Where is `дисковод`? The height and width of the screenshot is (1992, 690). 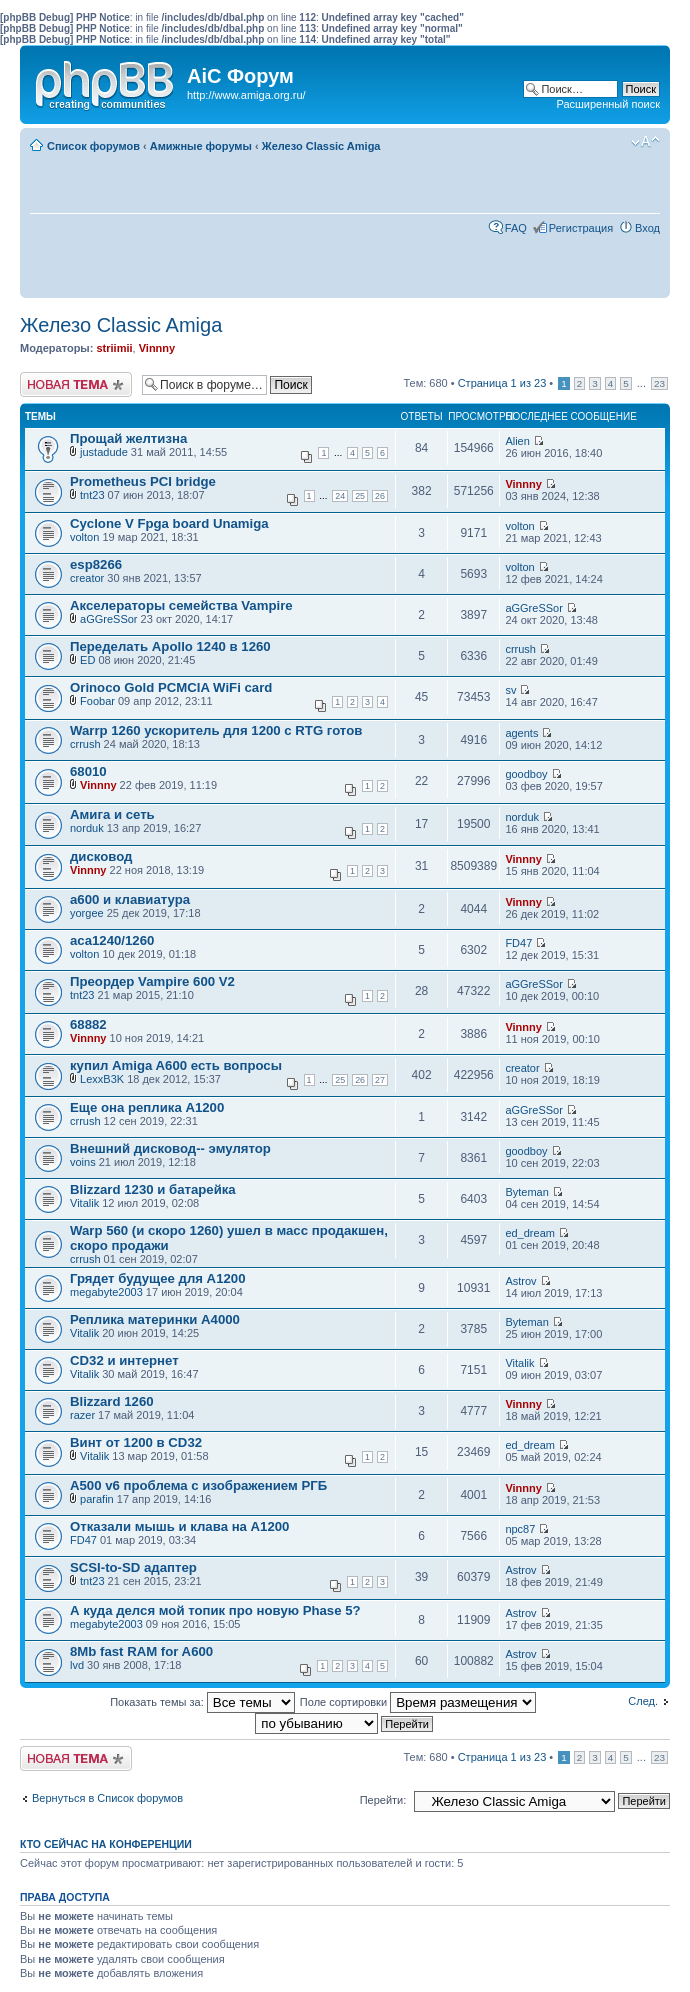 дисковод is located at coordinates (101, 856).